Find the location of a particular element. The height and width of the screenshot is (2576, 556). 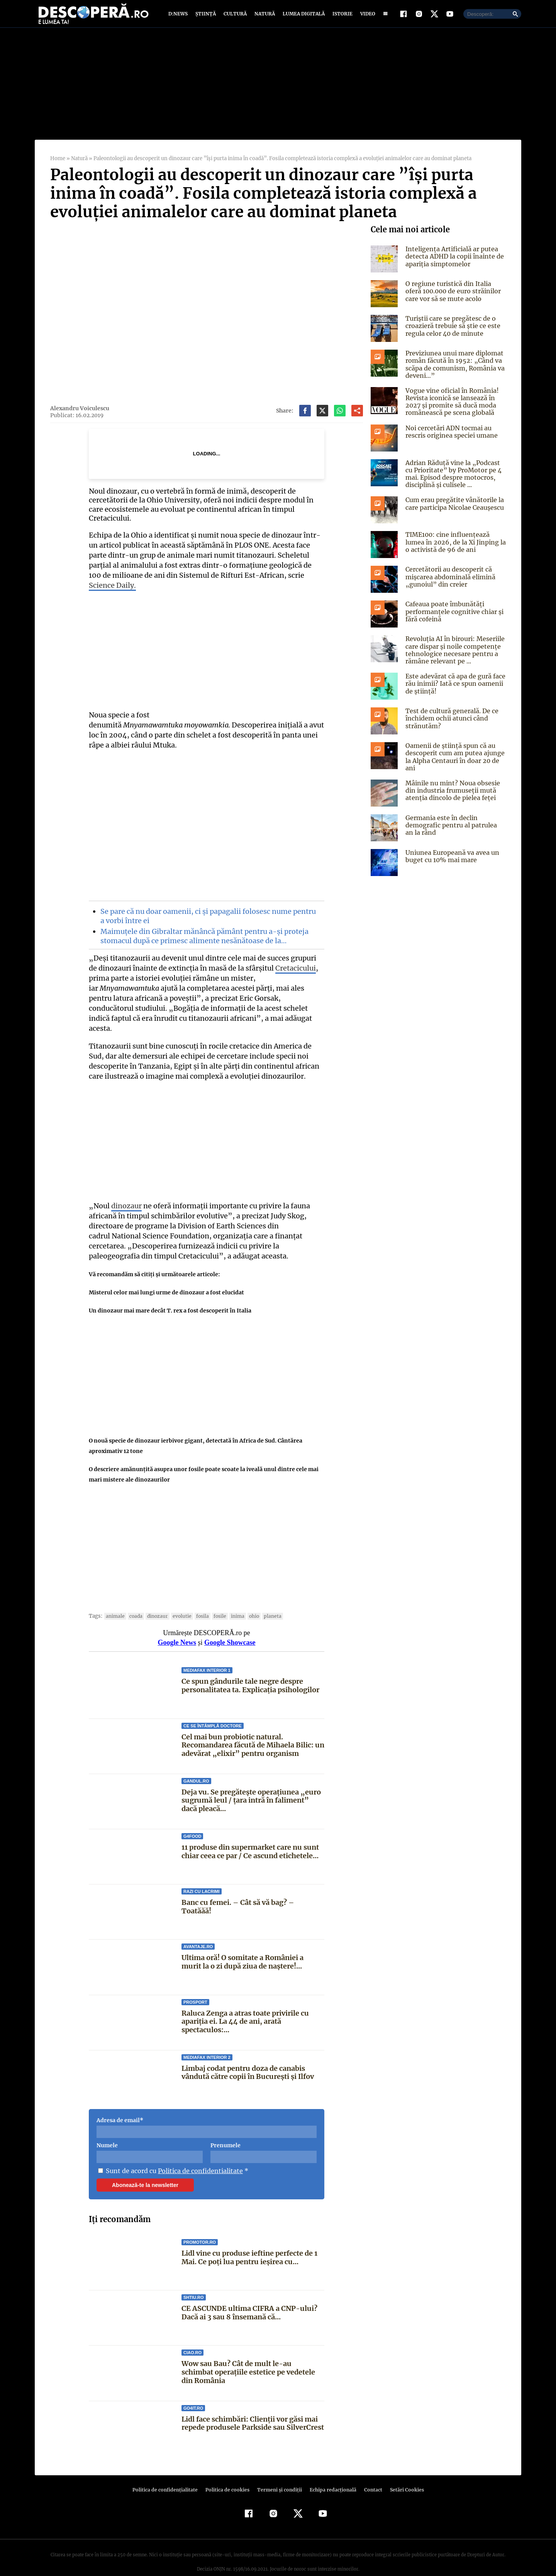

animale is located at coordinates (114, 1601).